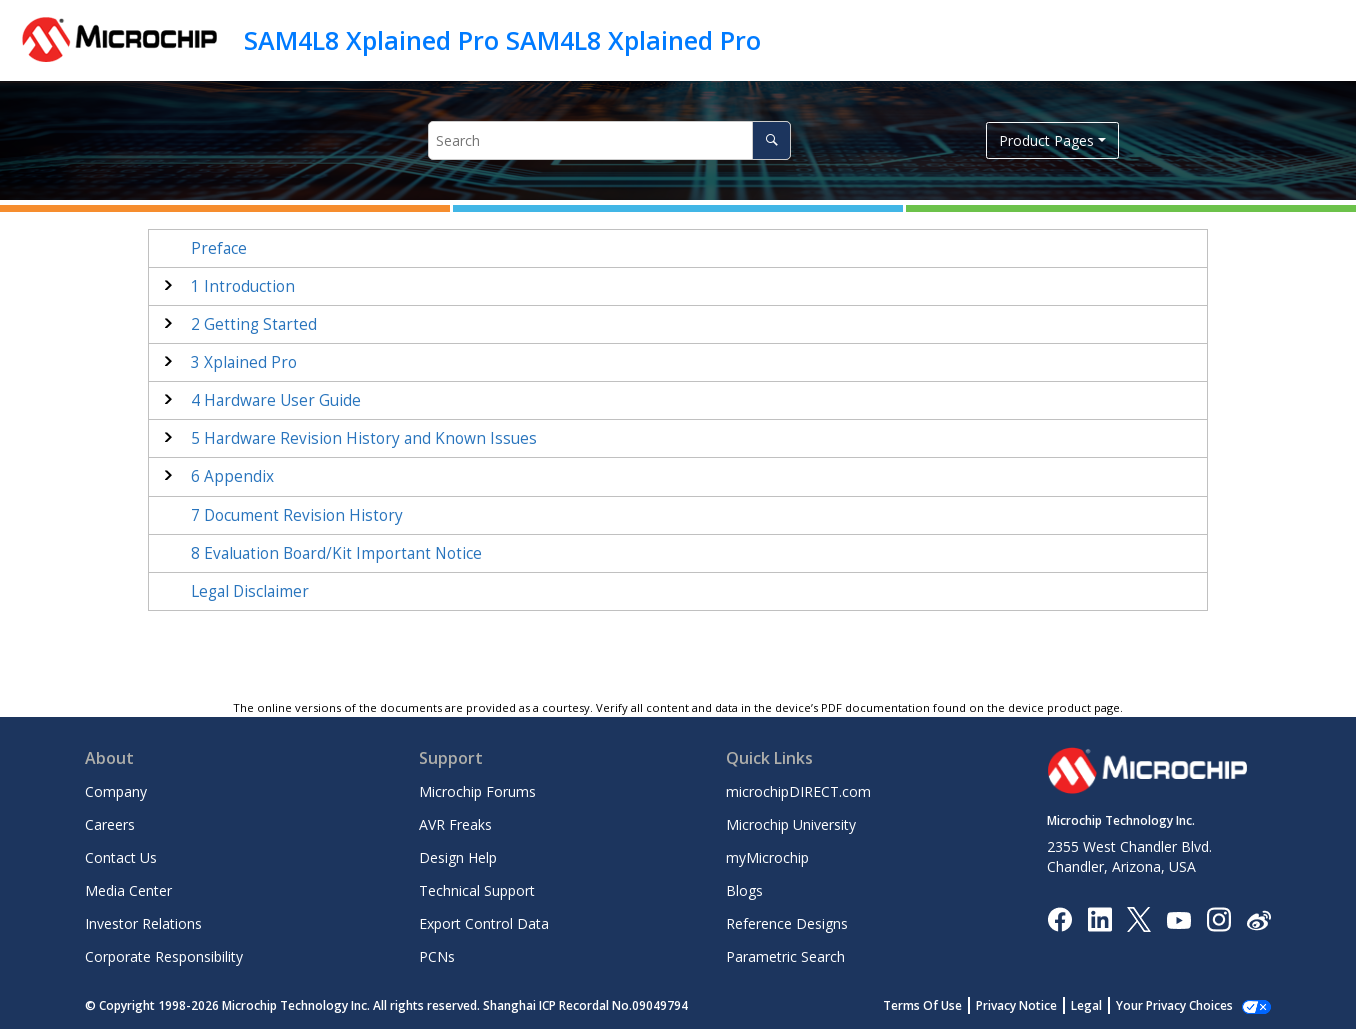 Image resolution: width=1356 pixels, height=1029 pixels. What do you see at coordinates (484, 923) in the screenshot?
I see `Export Control Data` at bounding box center [484, 923].